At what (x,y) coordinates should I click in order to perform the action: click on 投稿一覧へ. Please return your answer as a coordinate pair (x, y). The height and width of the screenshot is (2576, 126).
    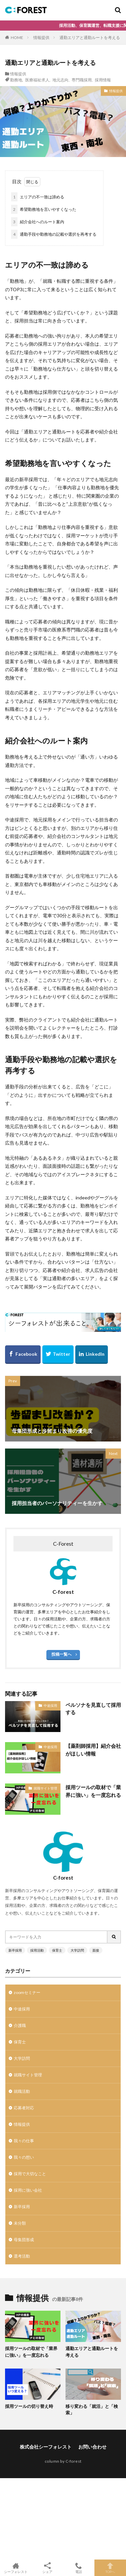
    Looking at the image, I should click on (61, 1654).